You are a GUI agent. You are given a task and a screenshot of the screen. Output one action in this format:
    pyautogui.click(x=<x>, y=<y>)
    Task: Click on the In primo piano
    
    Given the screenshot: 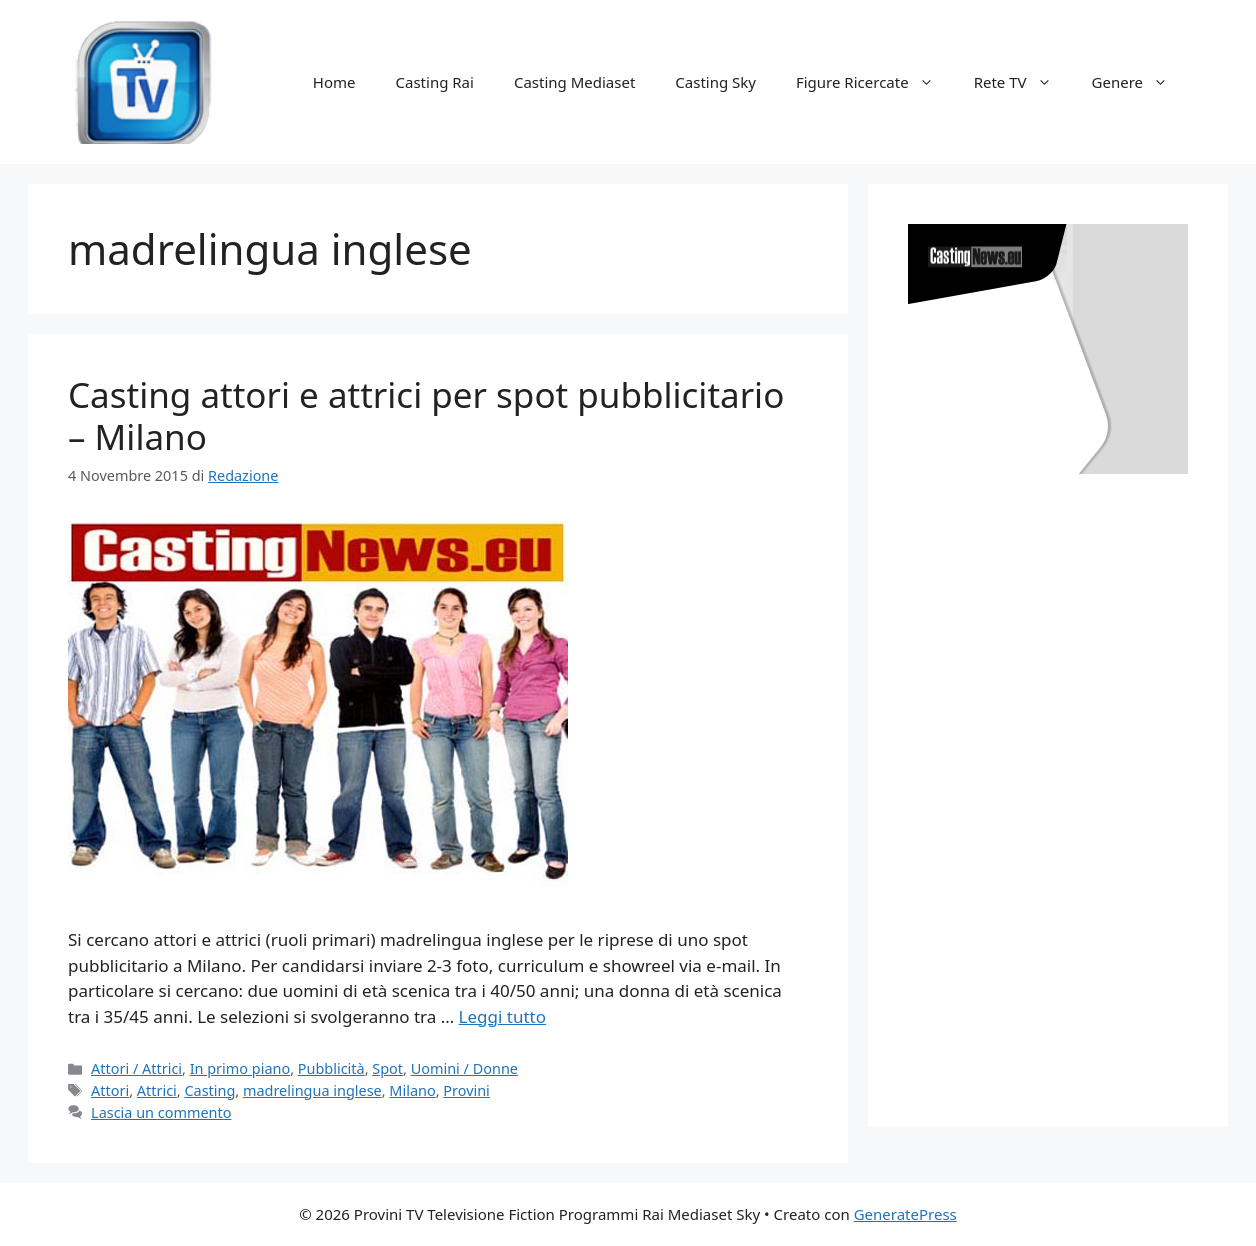 What is the action you would take?
    pyautogui.click(x=240, y=1068)
    